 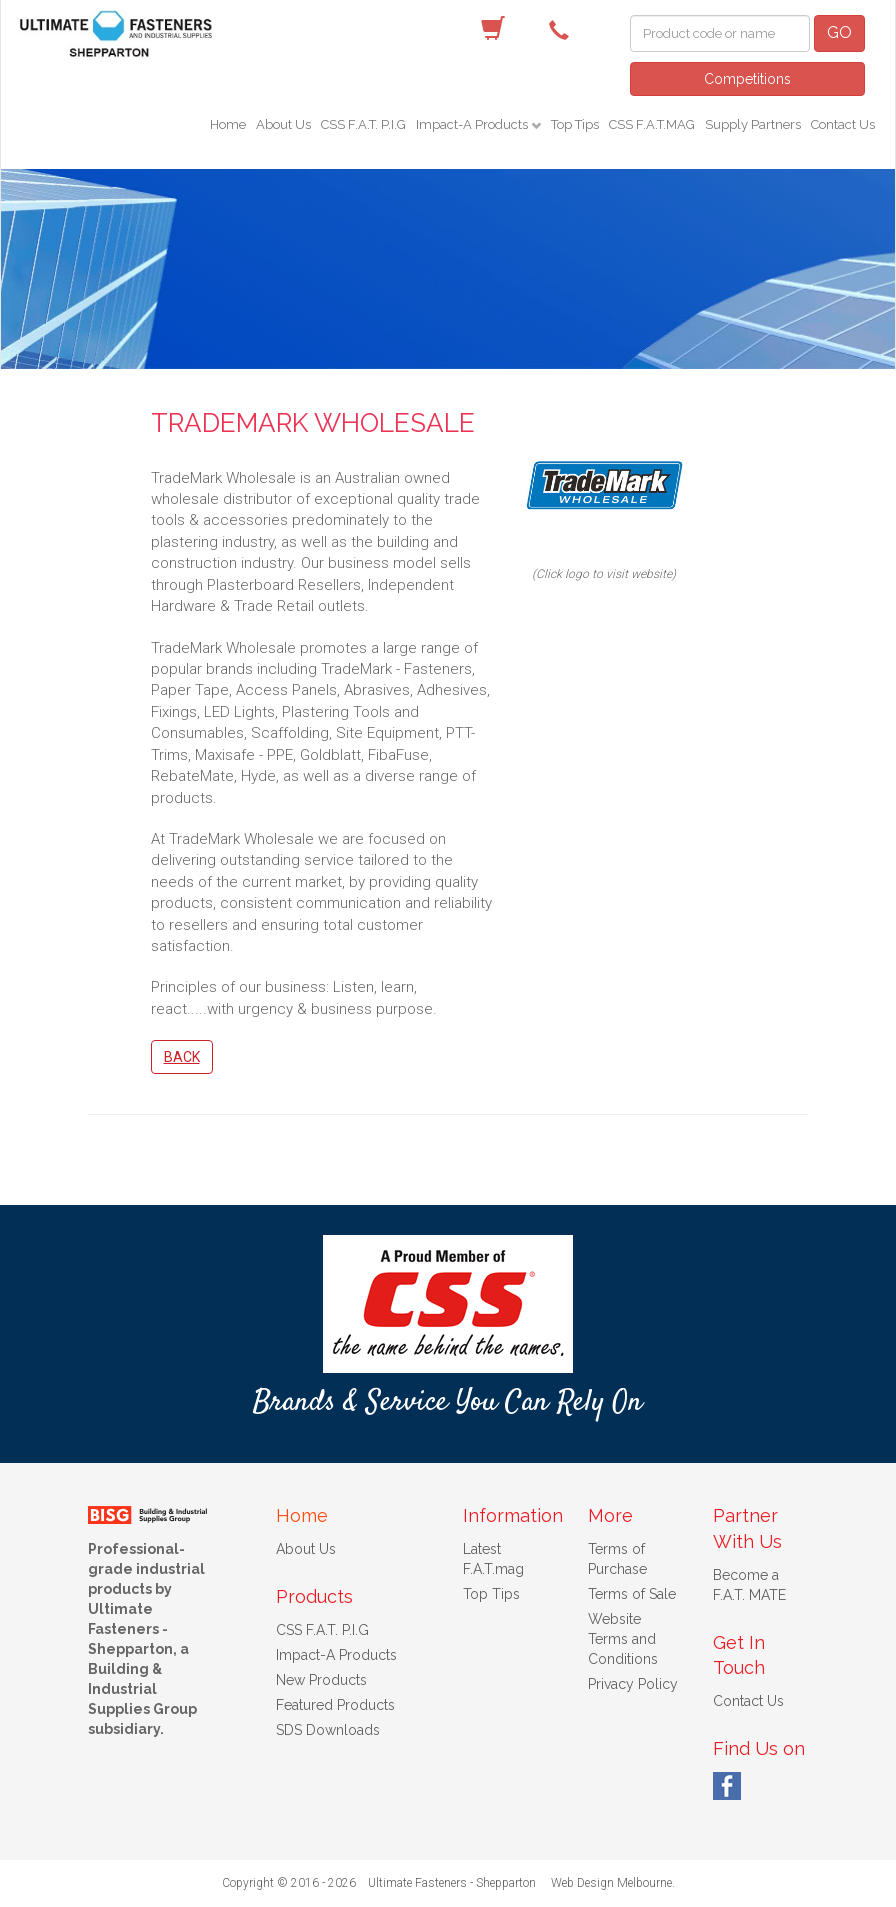 What do you see at coordinates (843, 124) in the screenshot?
I see `Contact Us` at bounding box center [843, 124].